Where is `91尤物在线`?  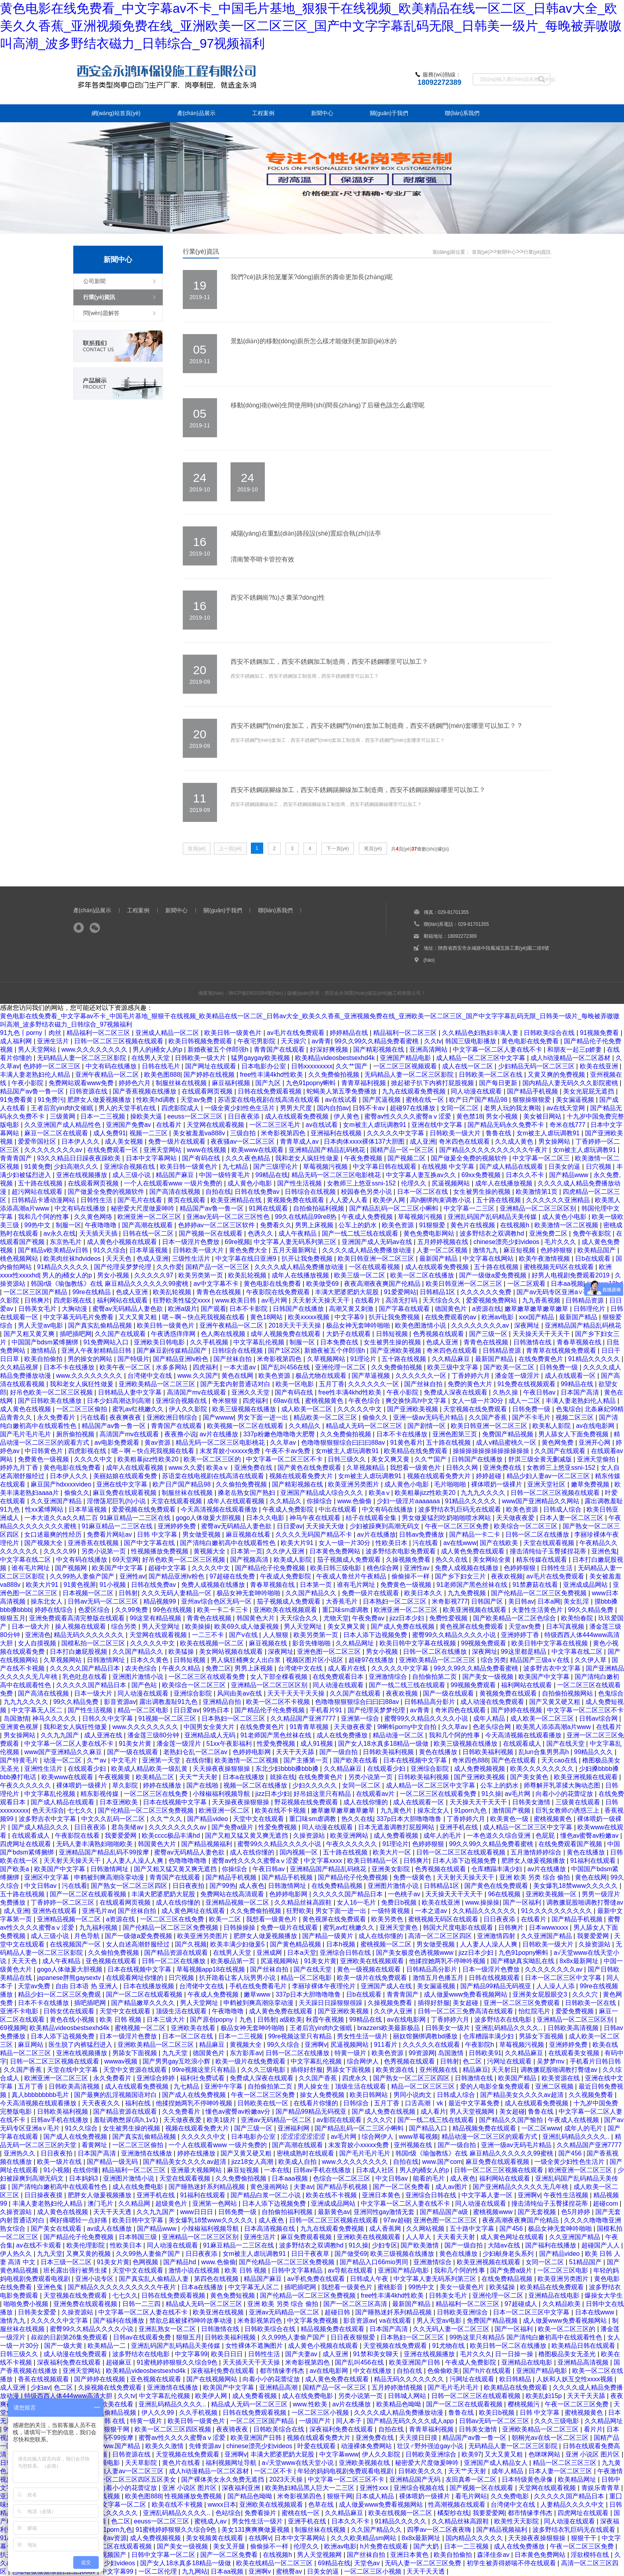
91尤物在线 is located at coordinates (449, 2345).